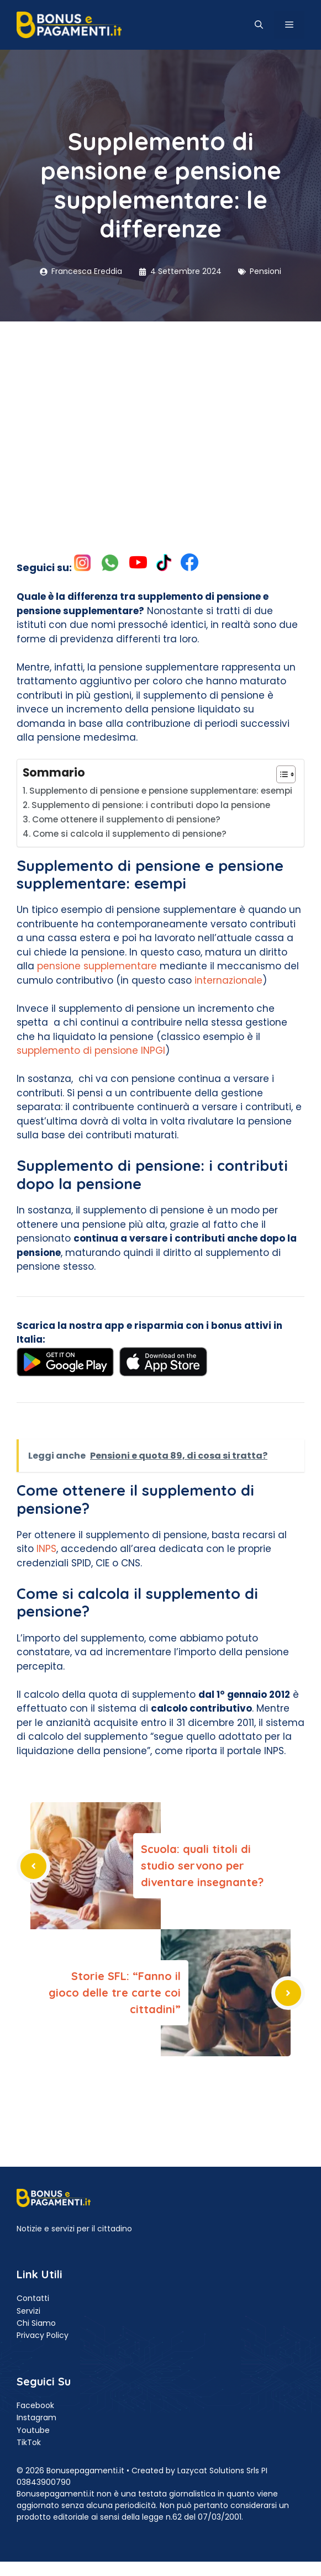 This screenshot has width=321, height=2576. Describe the element at coordinates (36, 2417) in the screenshot. I see `Instagram` at that location.